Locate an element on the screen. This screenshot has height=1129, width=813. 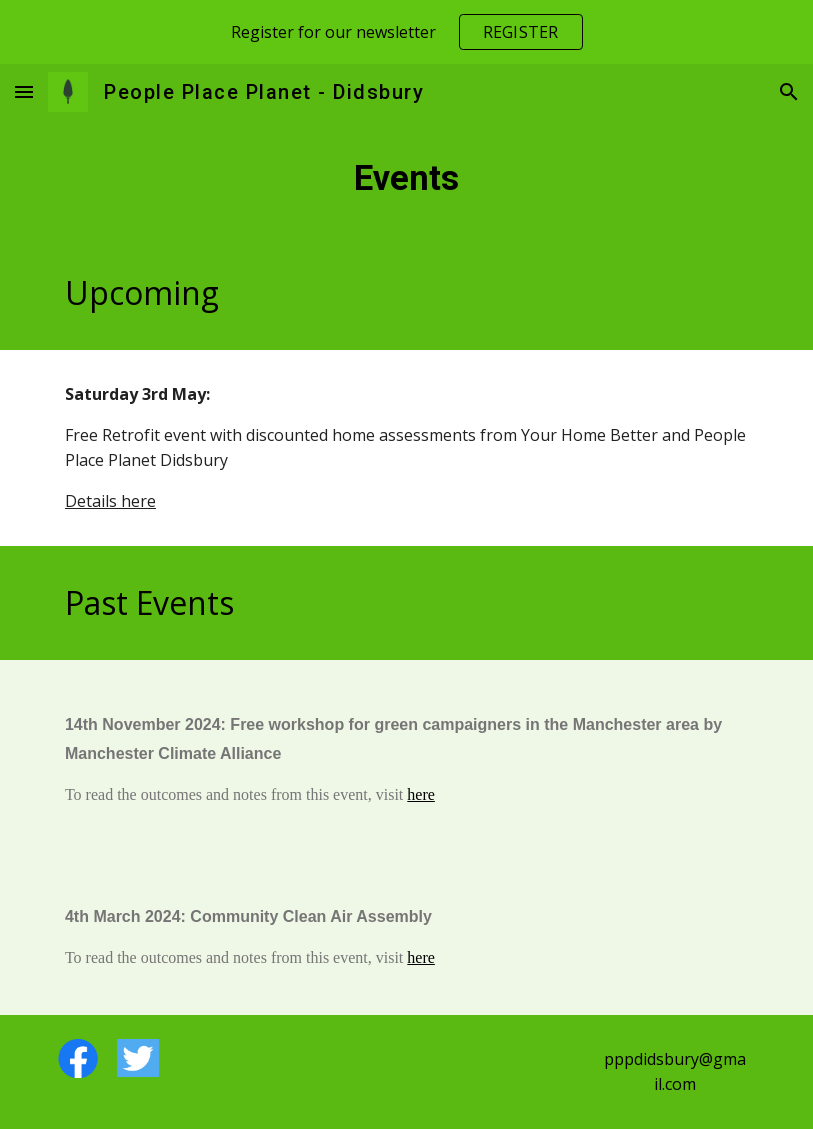
[button] is located at coordinates (24, 91).